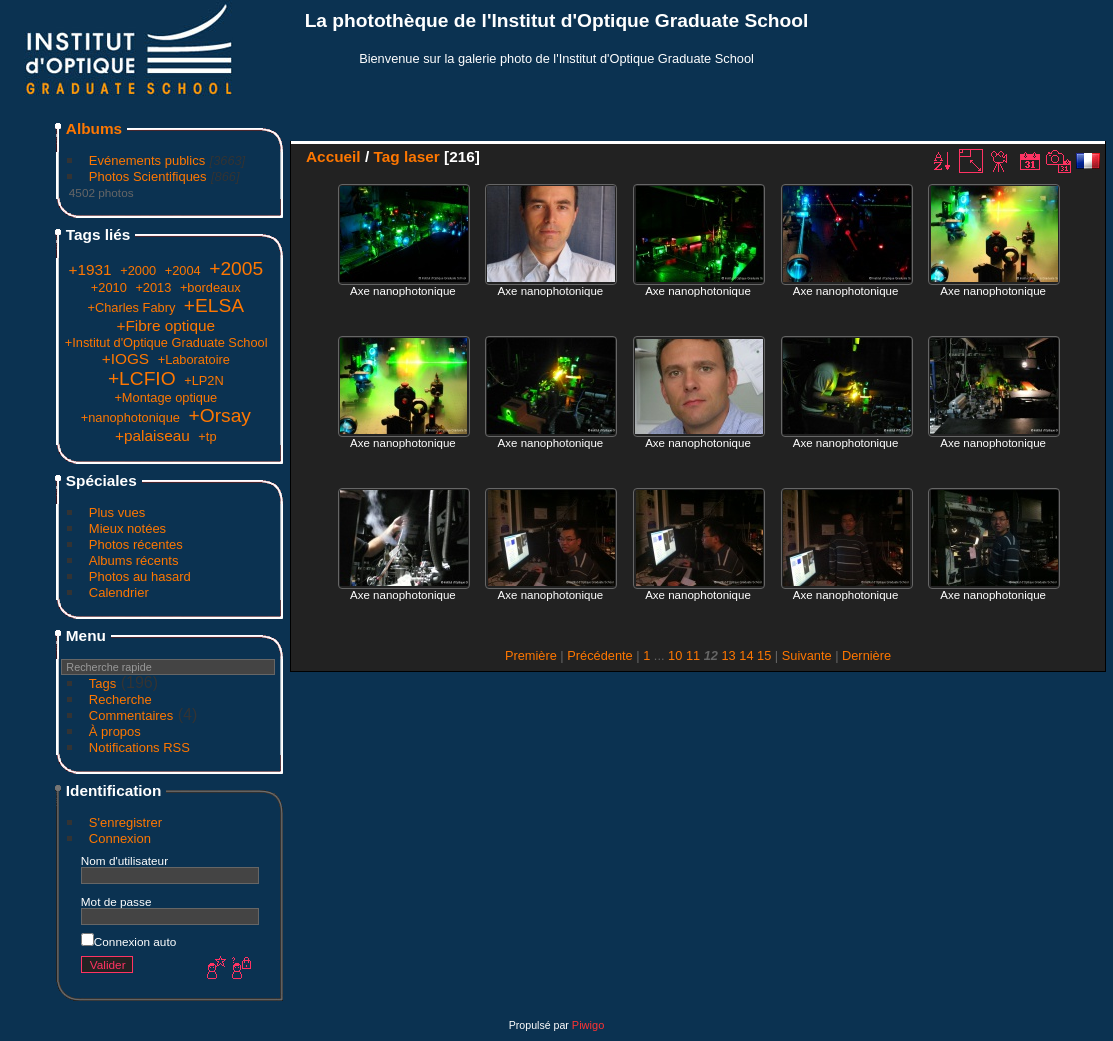 The width and height of the screenshot is (1113, 1041). What do you see at coordinates (746, 655) in the screenshot?
I see `14` at bounding box center [746, 655].